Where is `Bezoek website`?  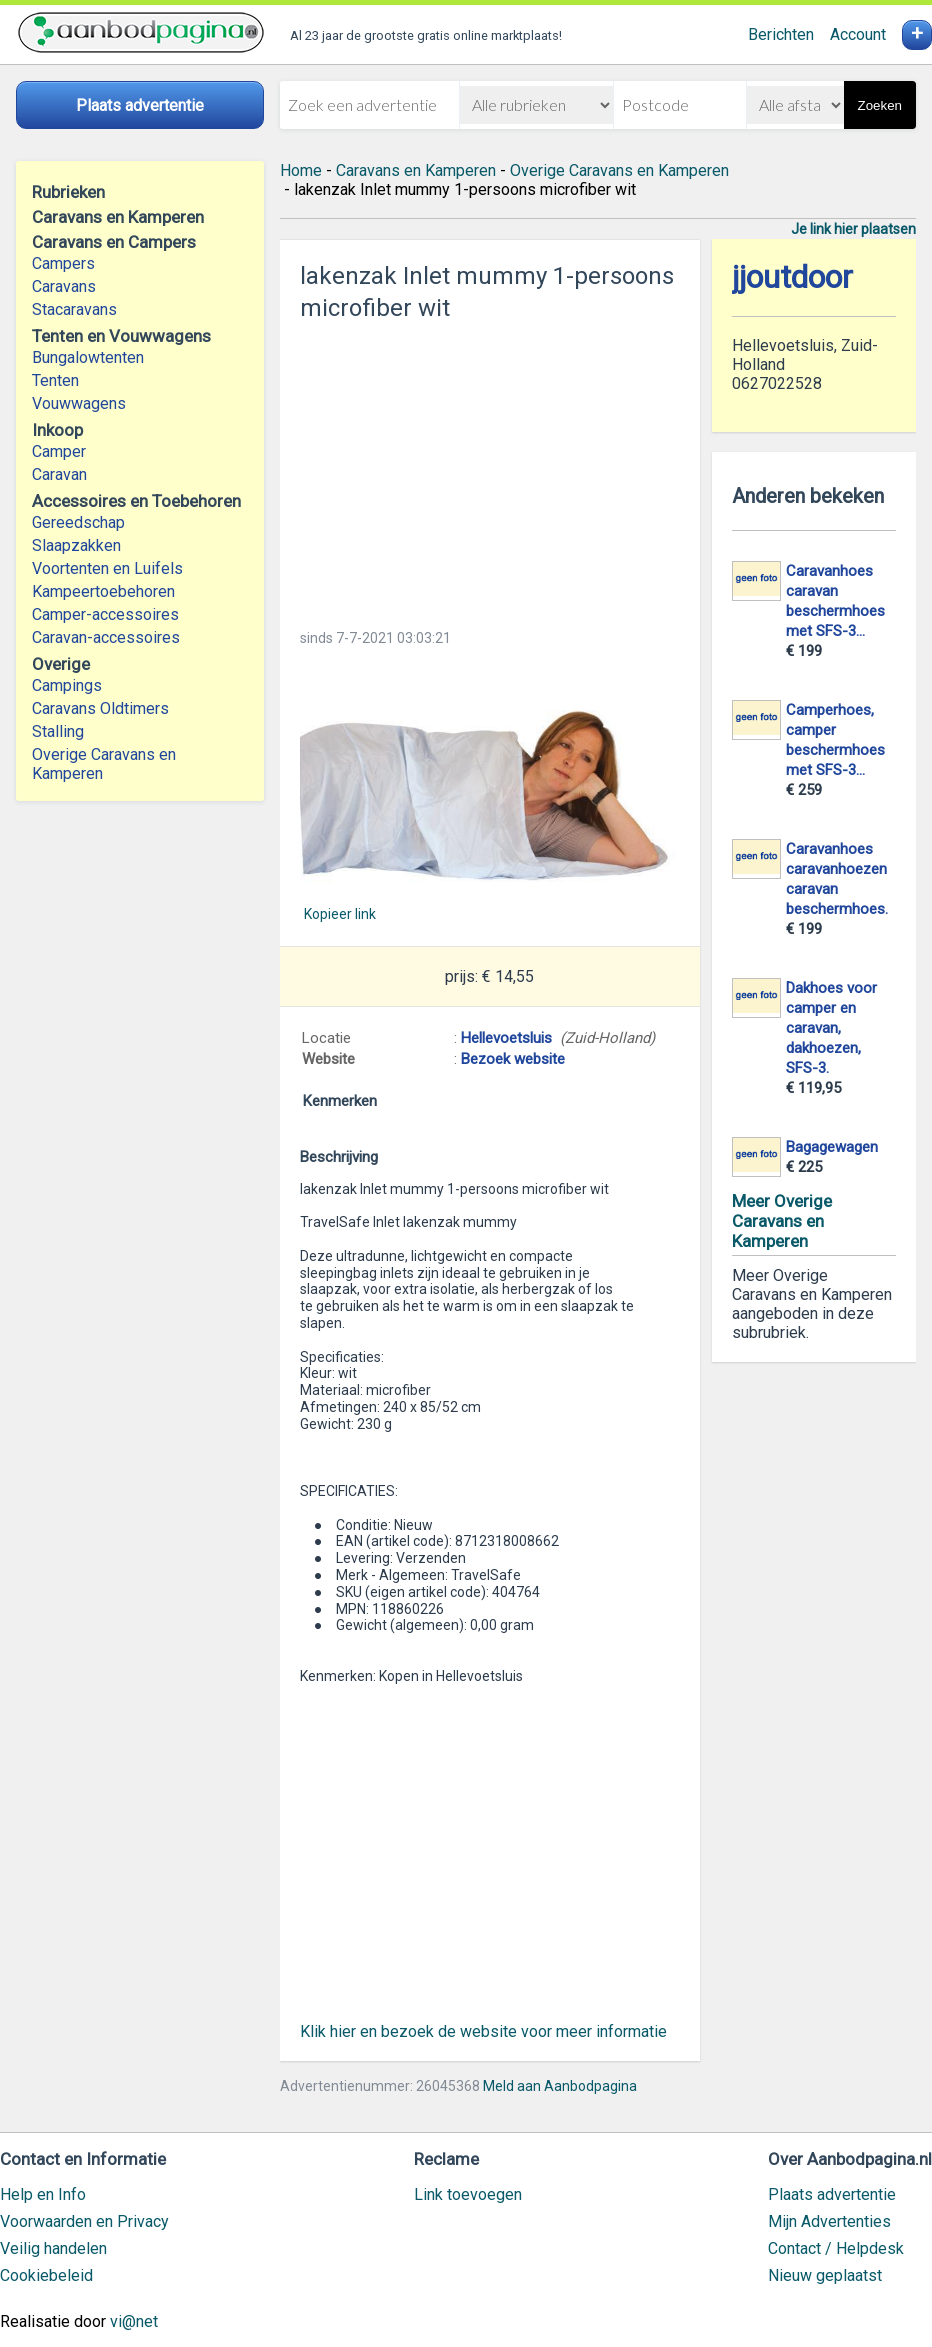 Bezoek website is located at coordinates (513, 1059).